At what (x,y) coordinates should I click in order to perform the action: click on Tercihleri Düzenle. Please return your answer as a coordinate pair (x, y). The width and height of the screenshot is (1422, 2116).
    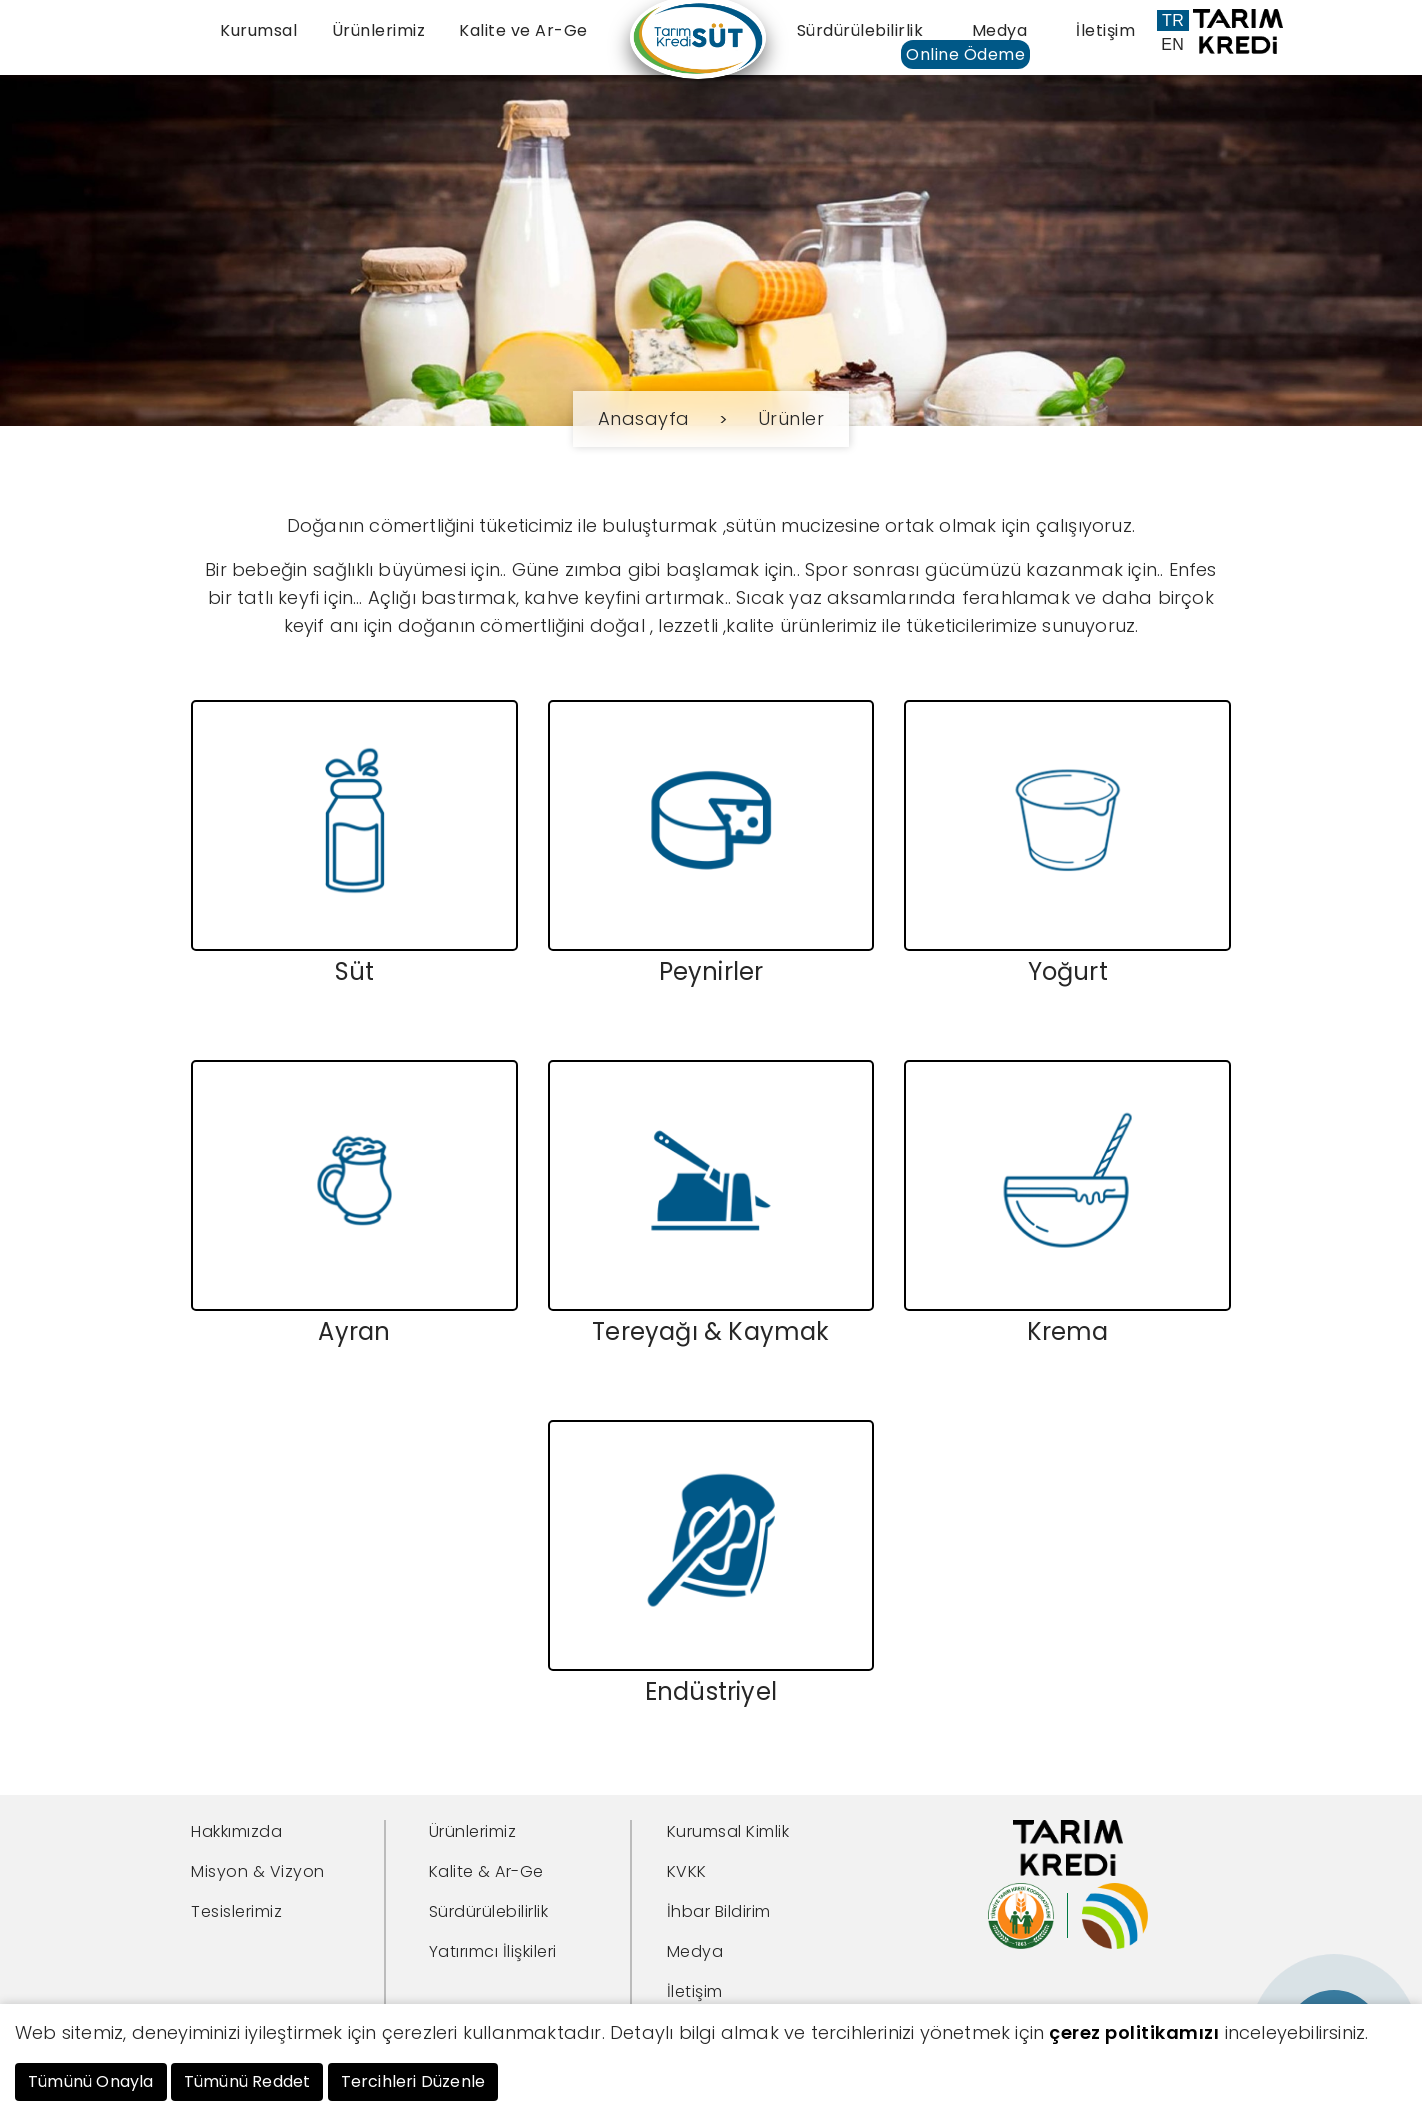
    Looking at the image, I should click on (413, 2081).